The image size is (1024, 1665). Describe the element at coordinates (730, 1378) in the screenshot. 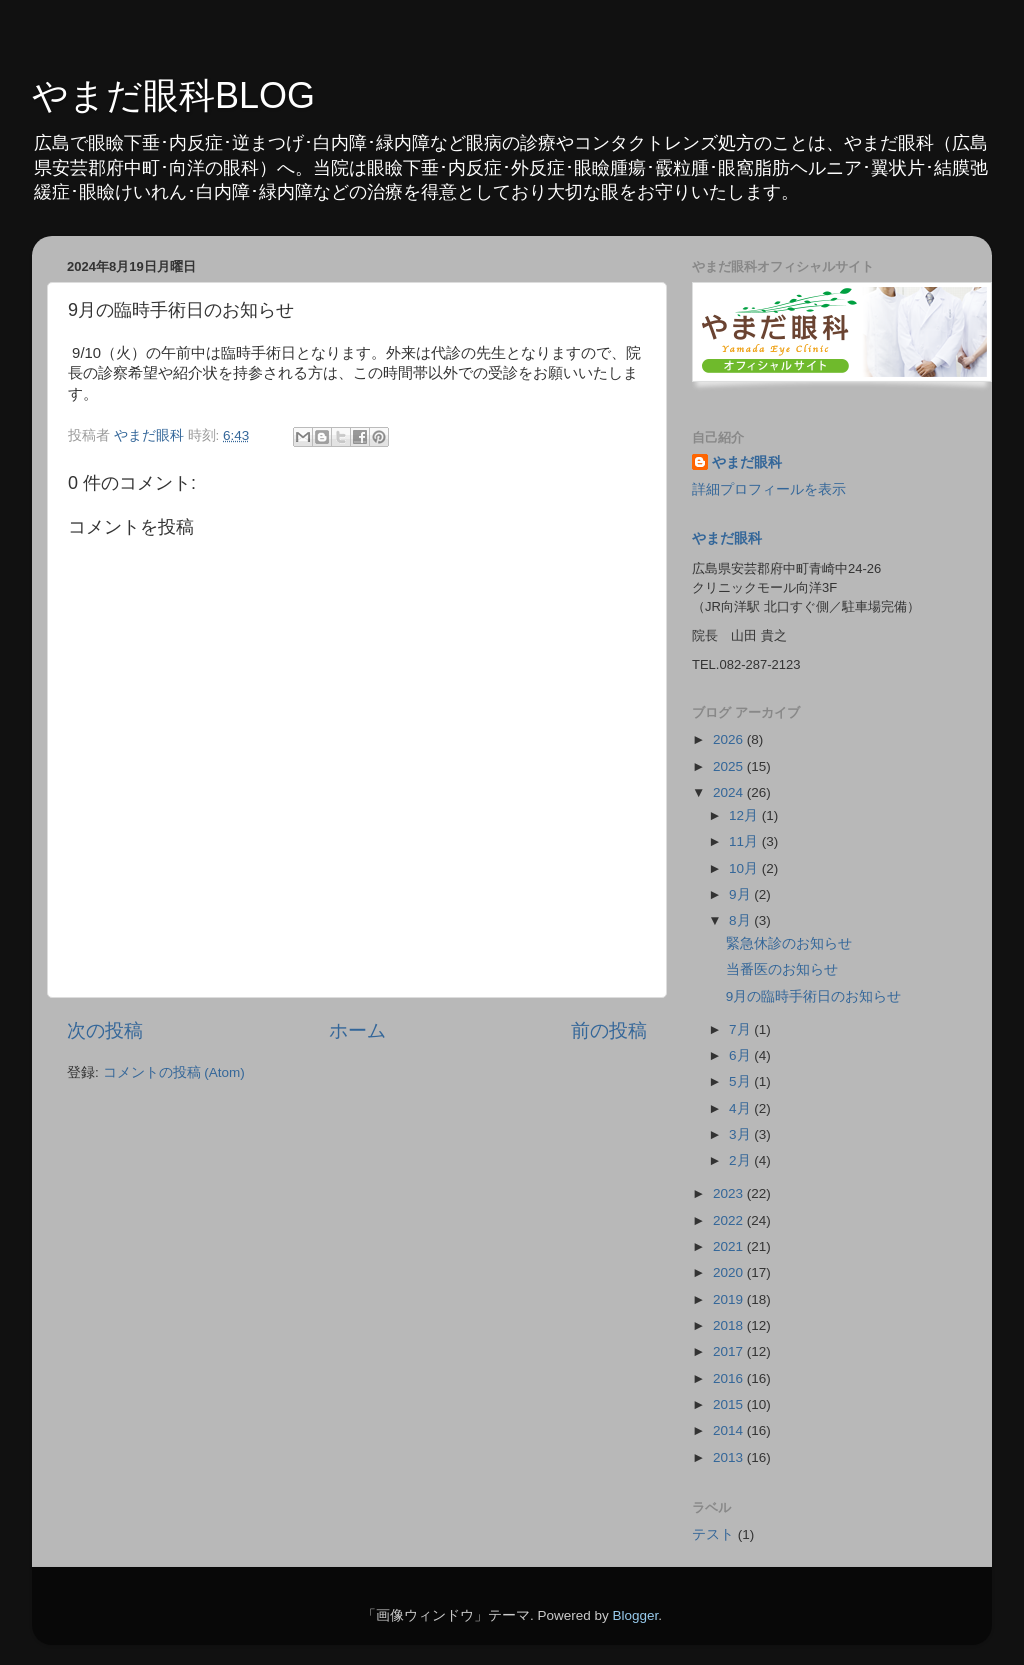

I see `2016` at that location.